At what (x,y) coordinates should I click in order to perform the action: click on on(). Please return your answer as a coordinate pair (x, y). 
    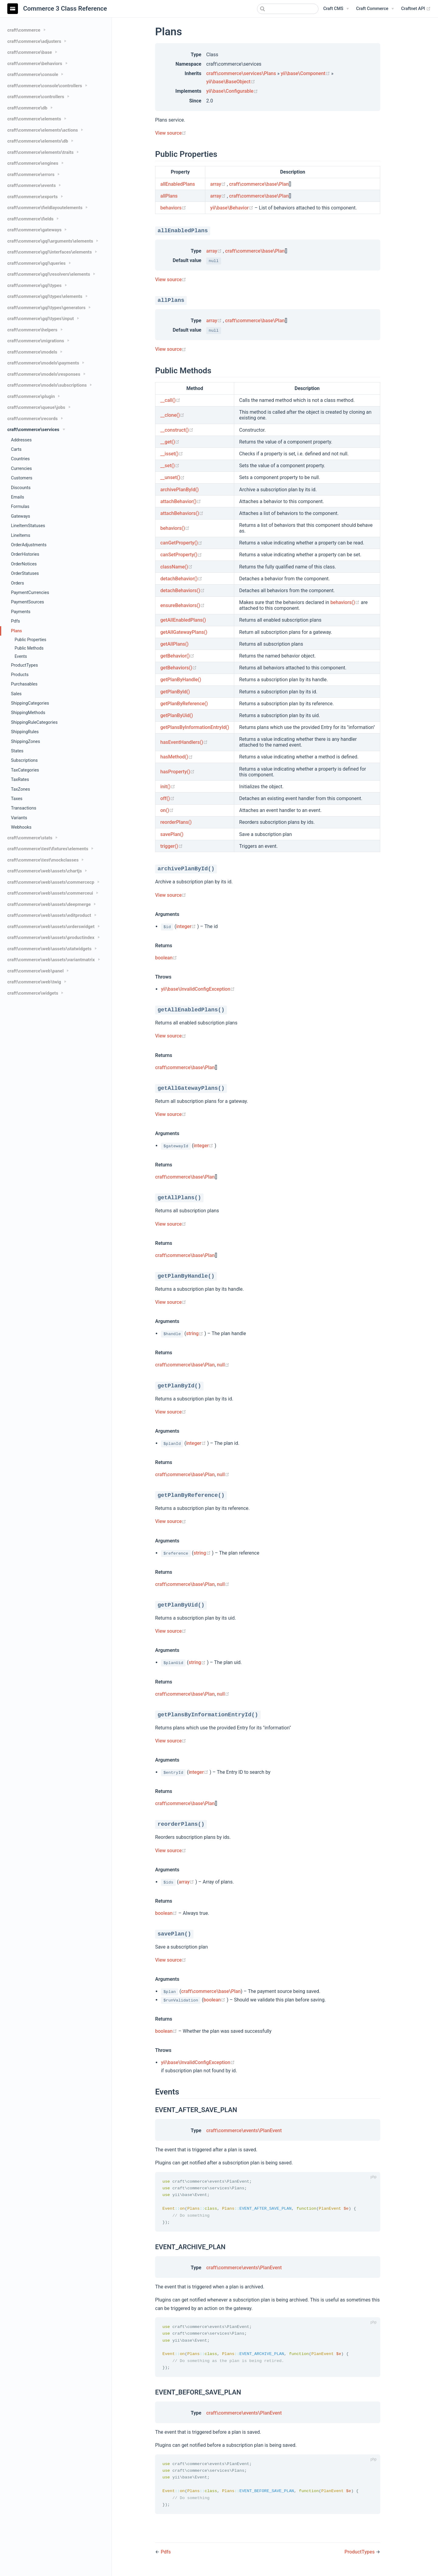
    Looking at the image, I should click on (167, 810).